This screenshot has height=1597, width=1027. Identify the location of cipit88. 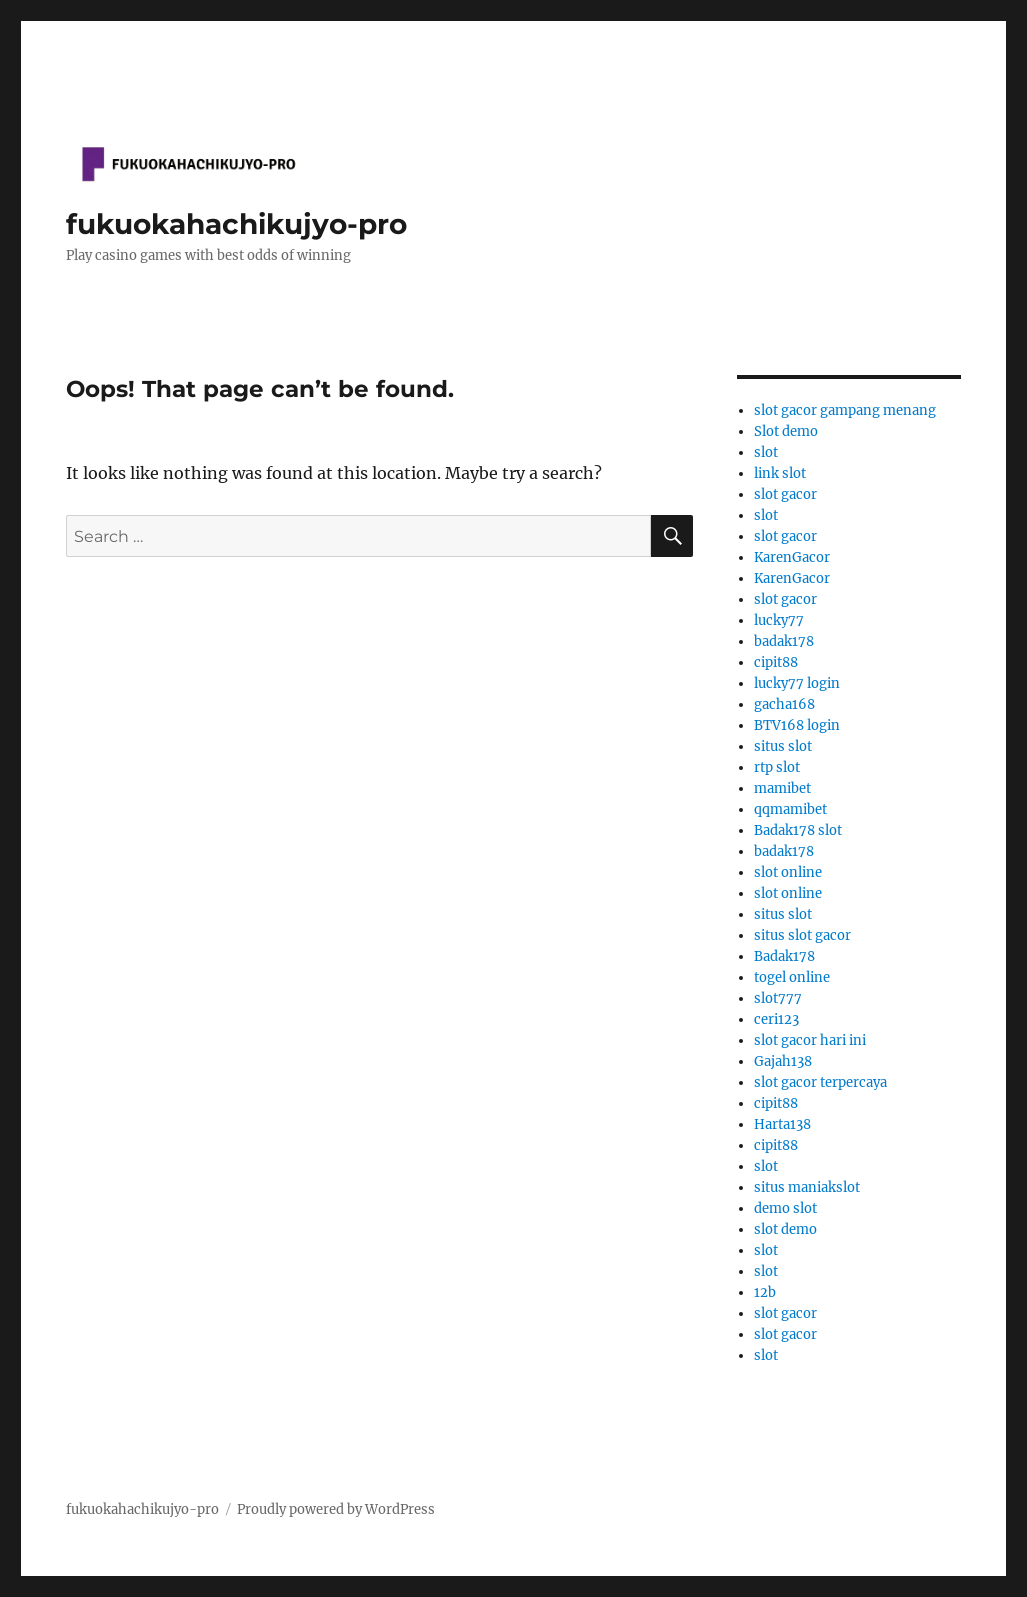
(776, 662).